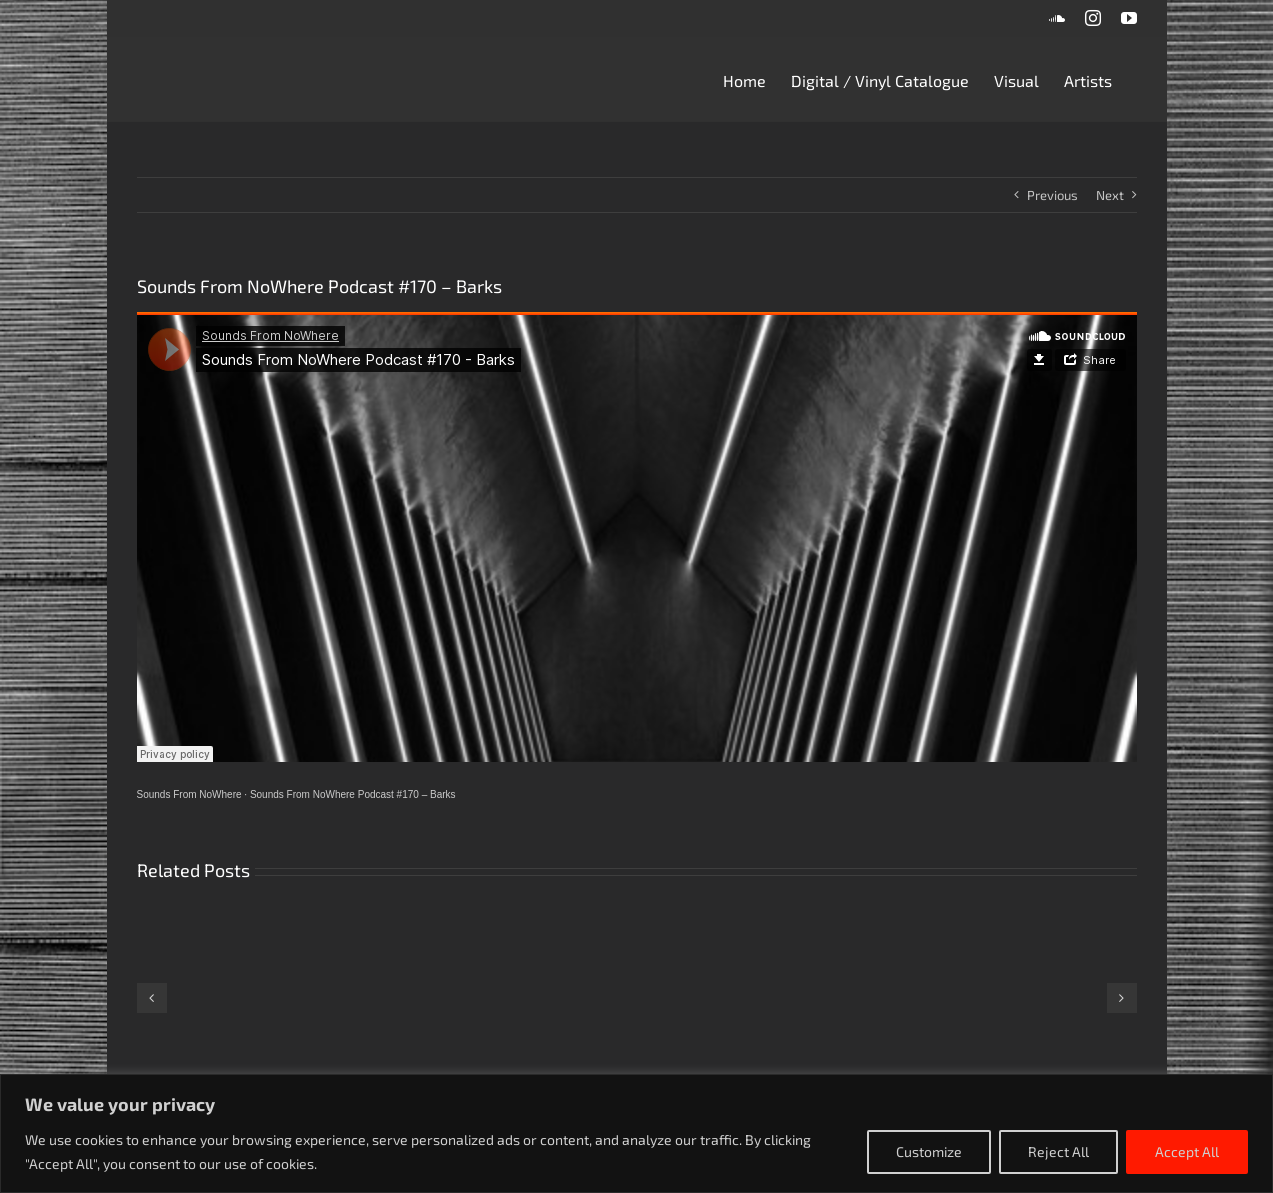 This screenshot has height=1193, width=1273. I want to click on Previous, so click(1052, 195).